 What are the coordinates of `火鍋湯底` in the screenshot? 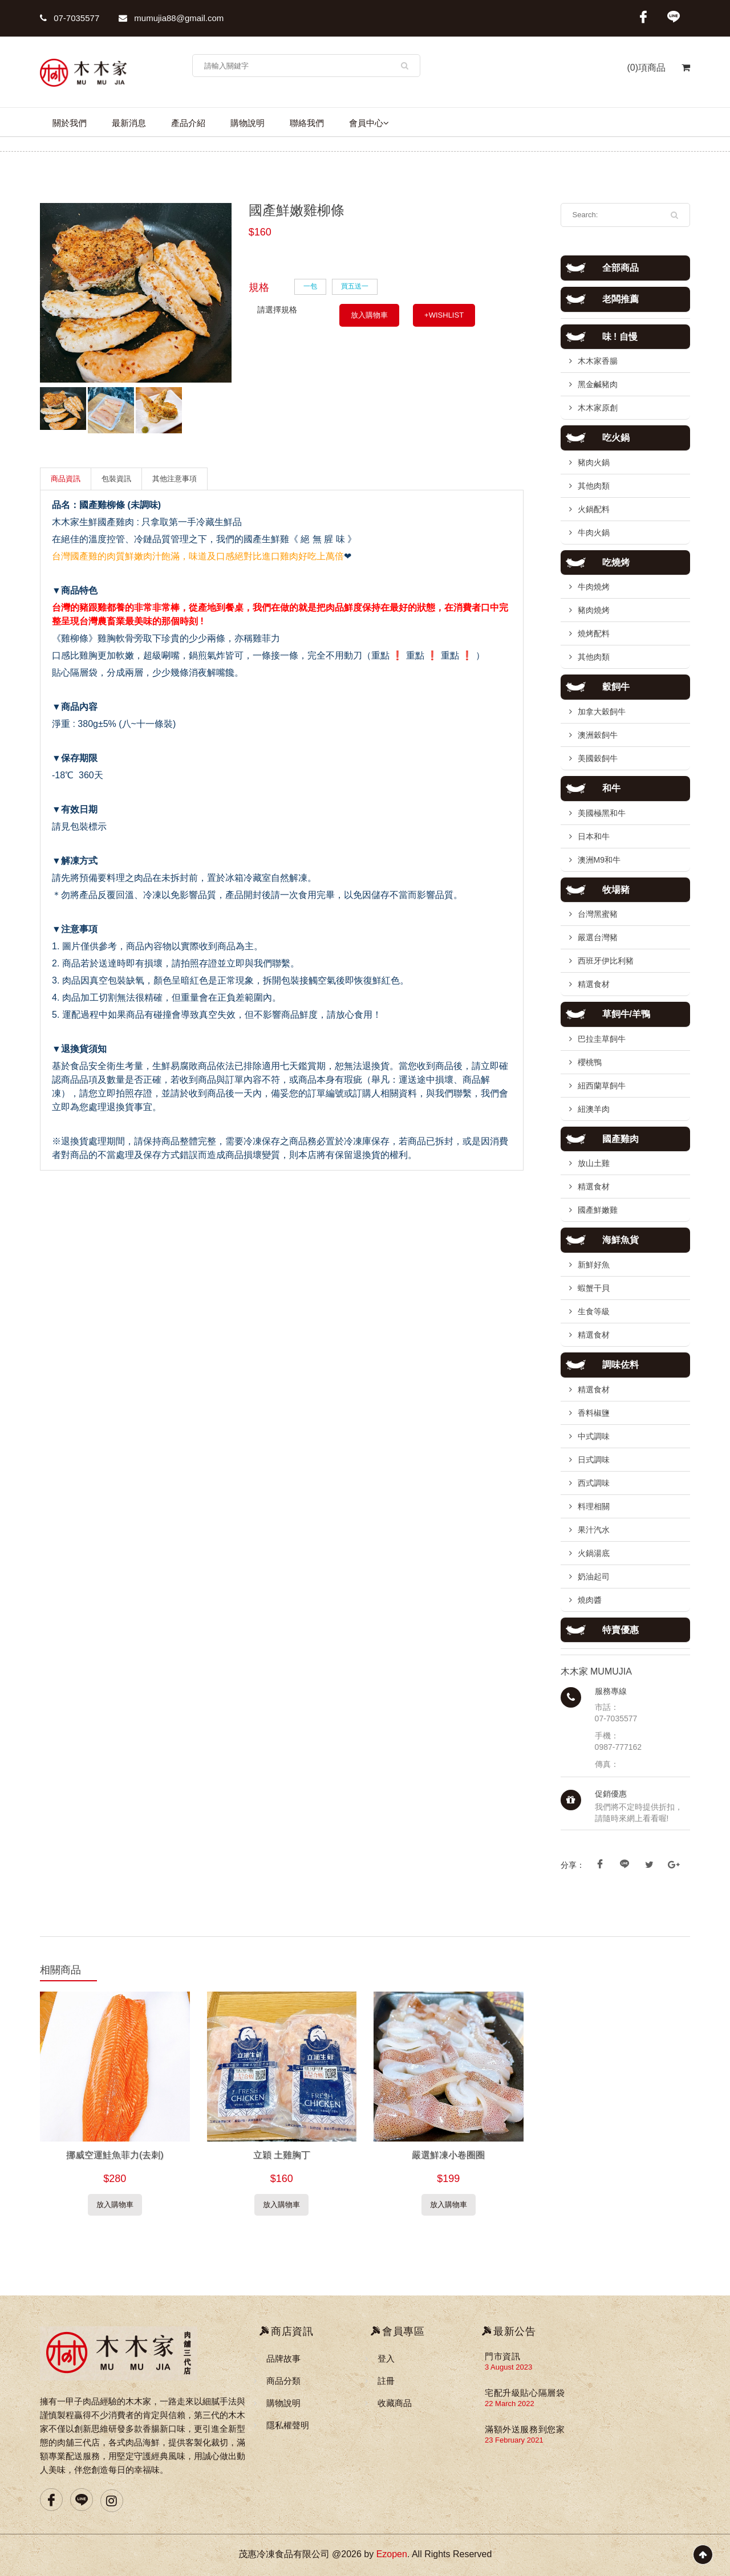 It's located at (594, 1553).